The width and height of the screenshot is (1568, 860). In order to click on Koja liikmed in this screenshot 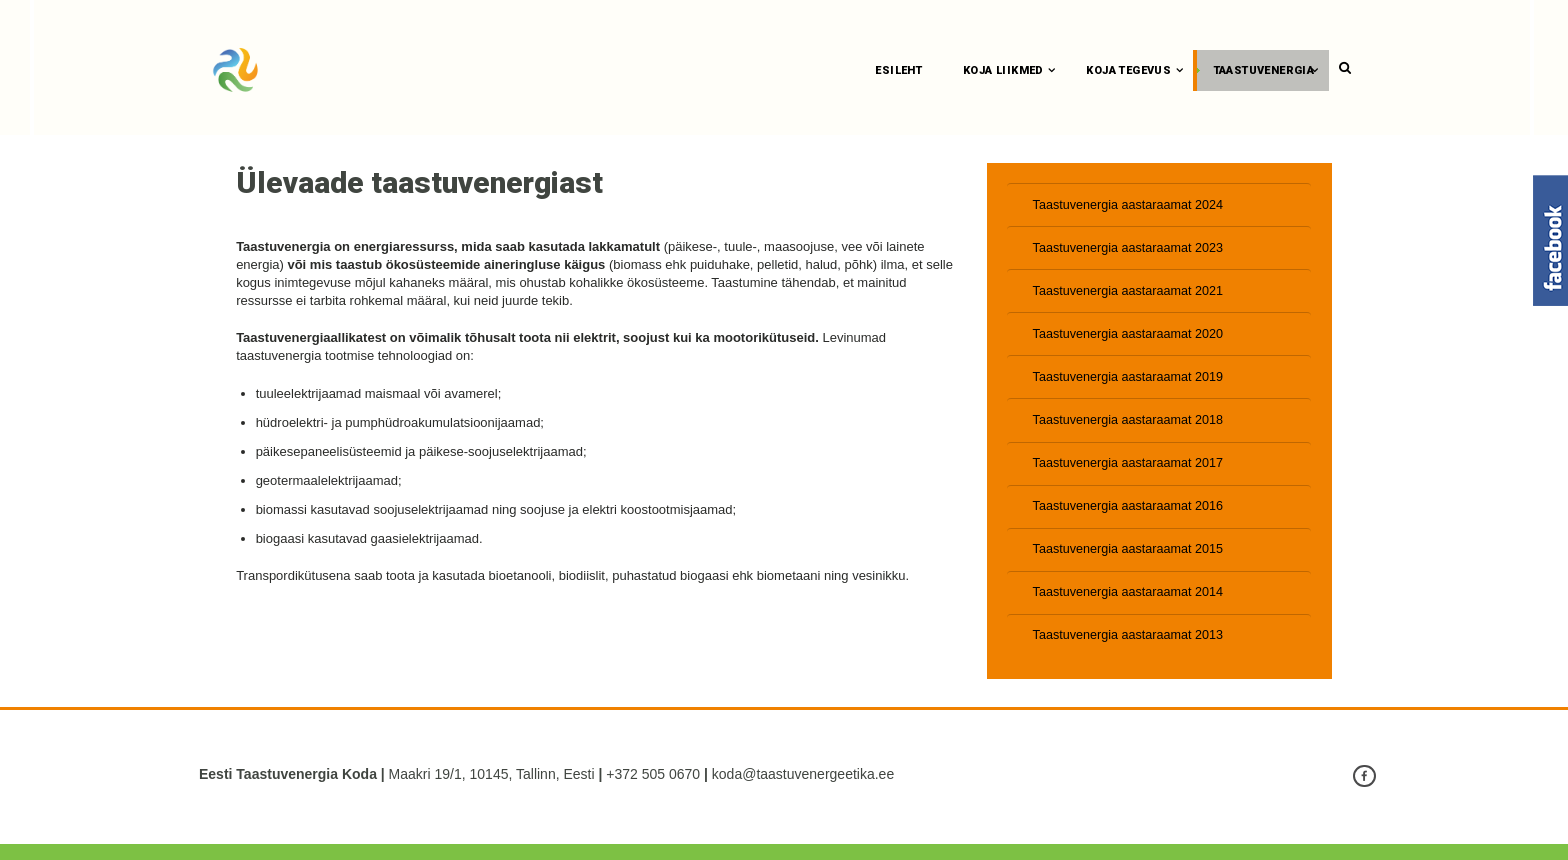, I will do `click(1005, 70)`.